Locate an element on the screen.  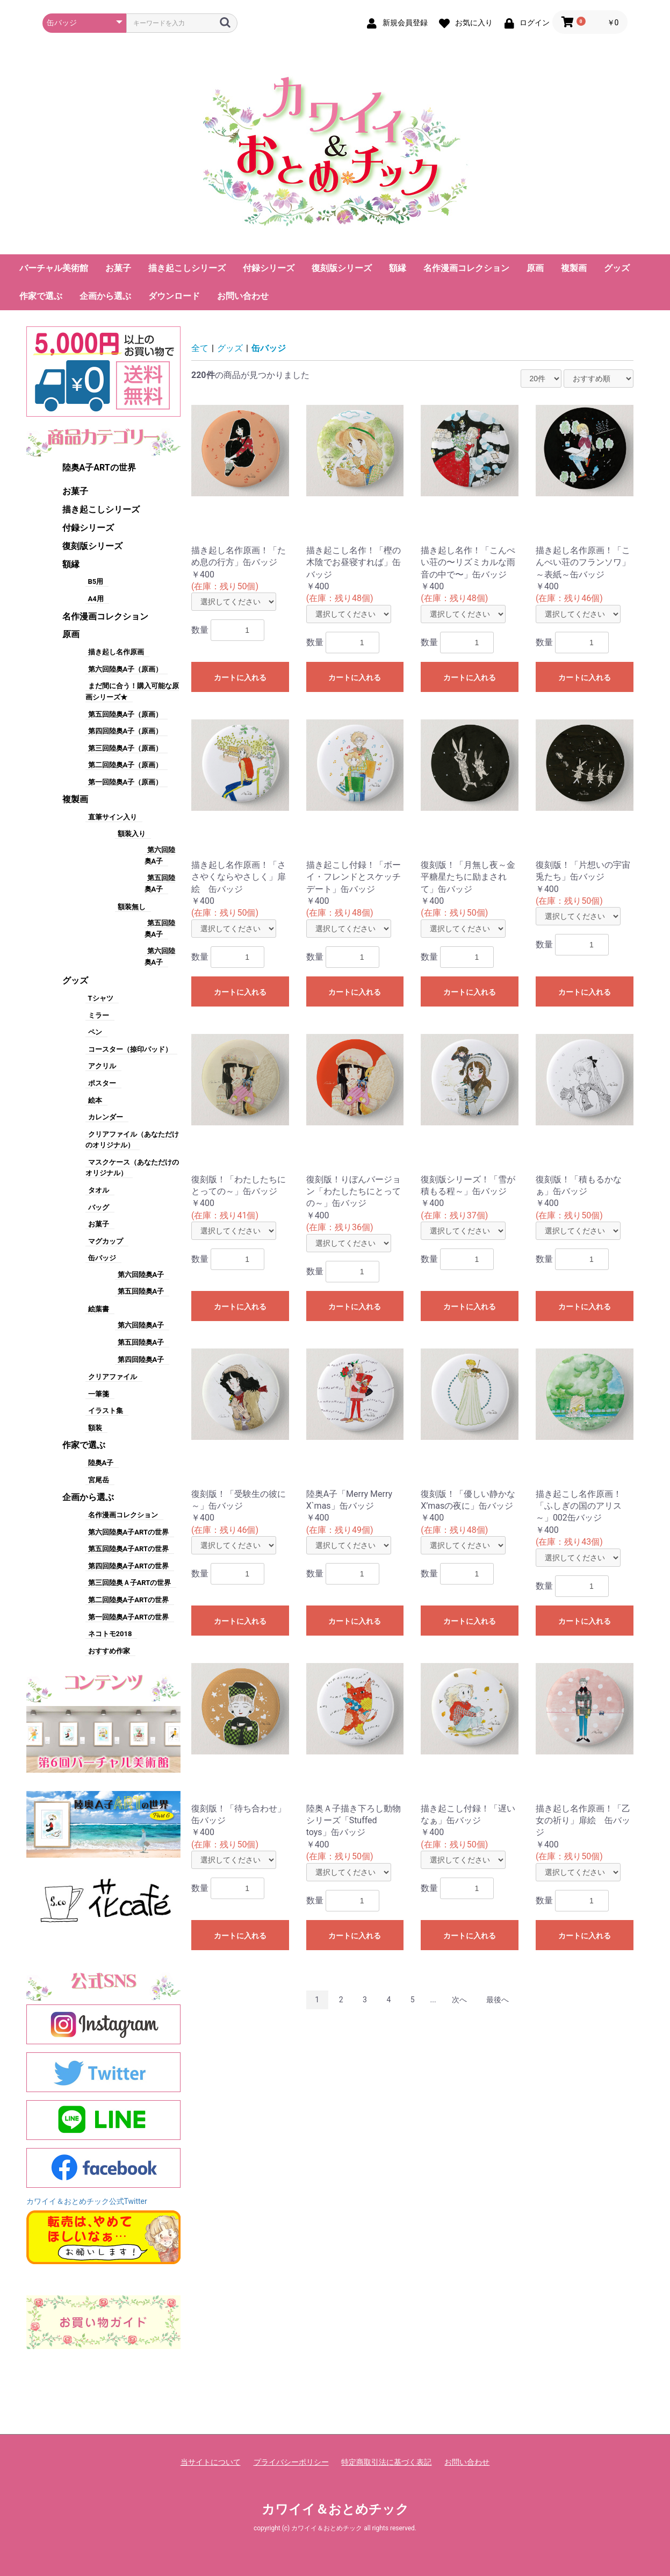
バーチャル美術館 is located at coordinates (53, 268).